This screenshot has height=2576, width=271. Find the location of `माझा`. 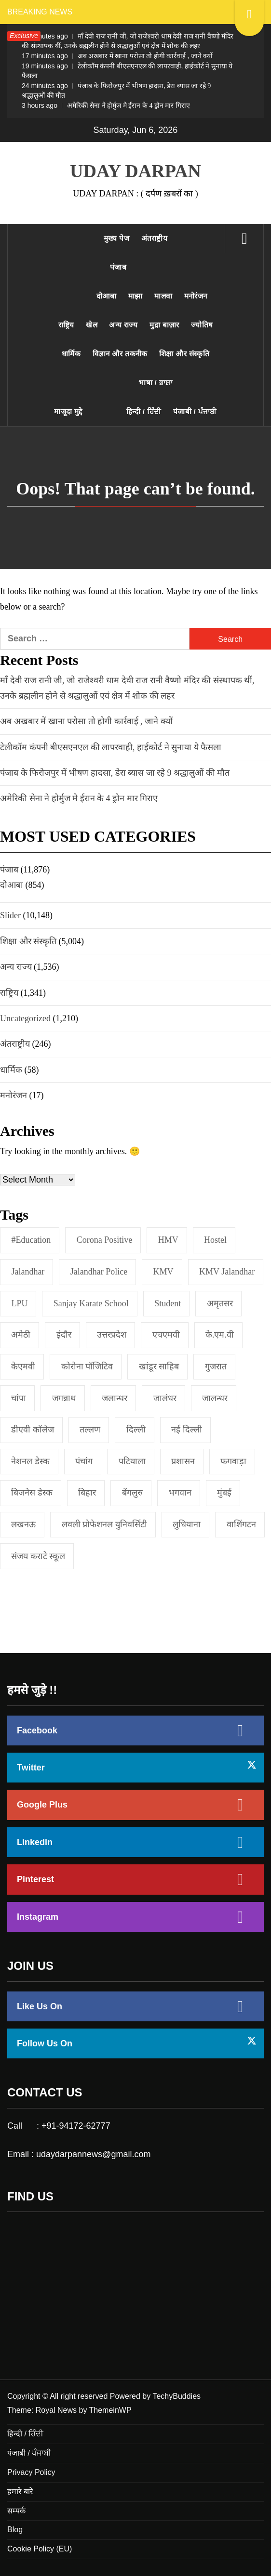

माझा is located at coordinates (135, 296).